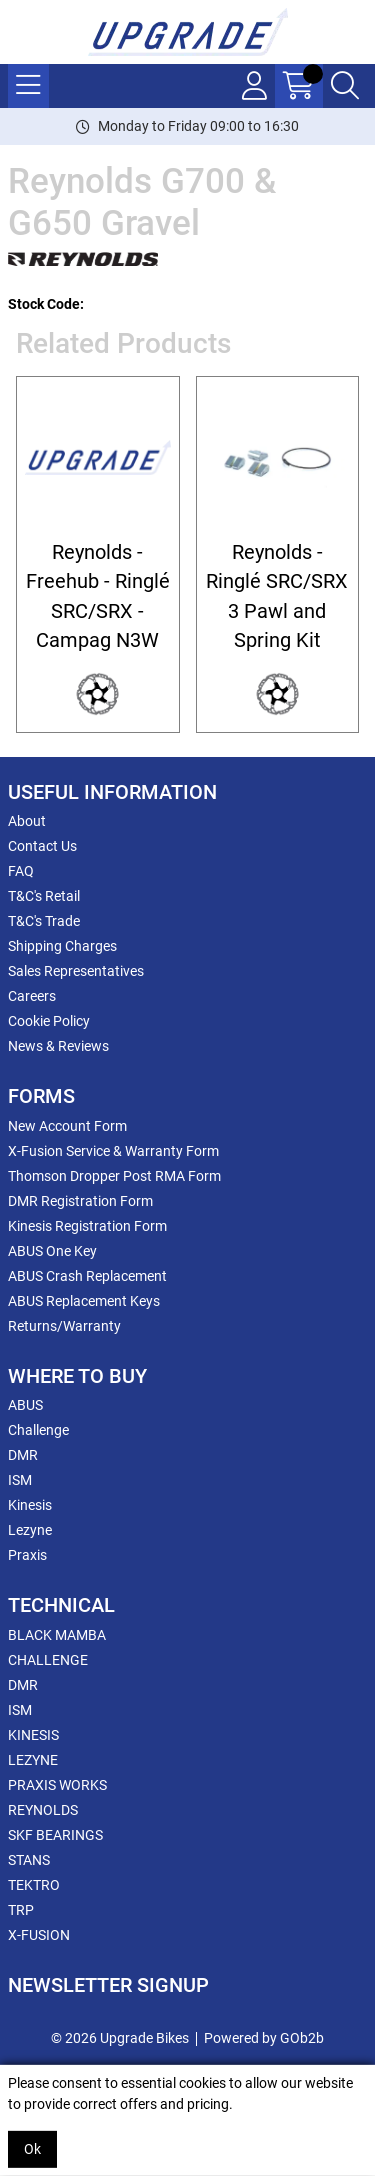 The width and height of the screenshot is (375, 2176). Describe the element at coordinates (23, 1455) in the screenshot. I see `DMR` at that location.